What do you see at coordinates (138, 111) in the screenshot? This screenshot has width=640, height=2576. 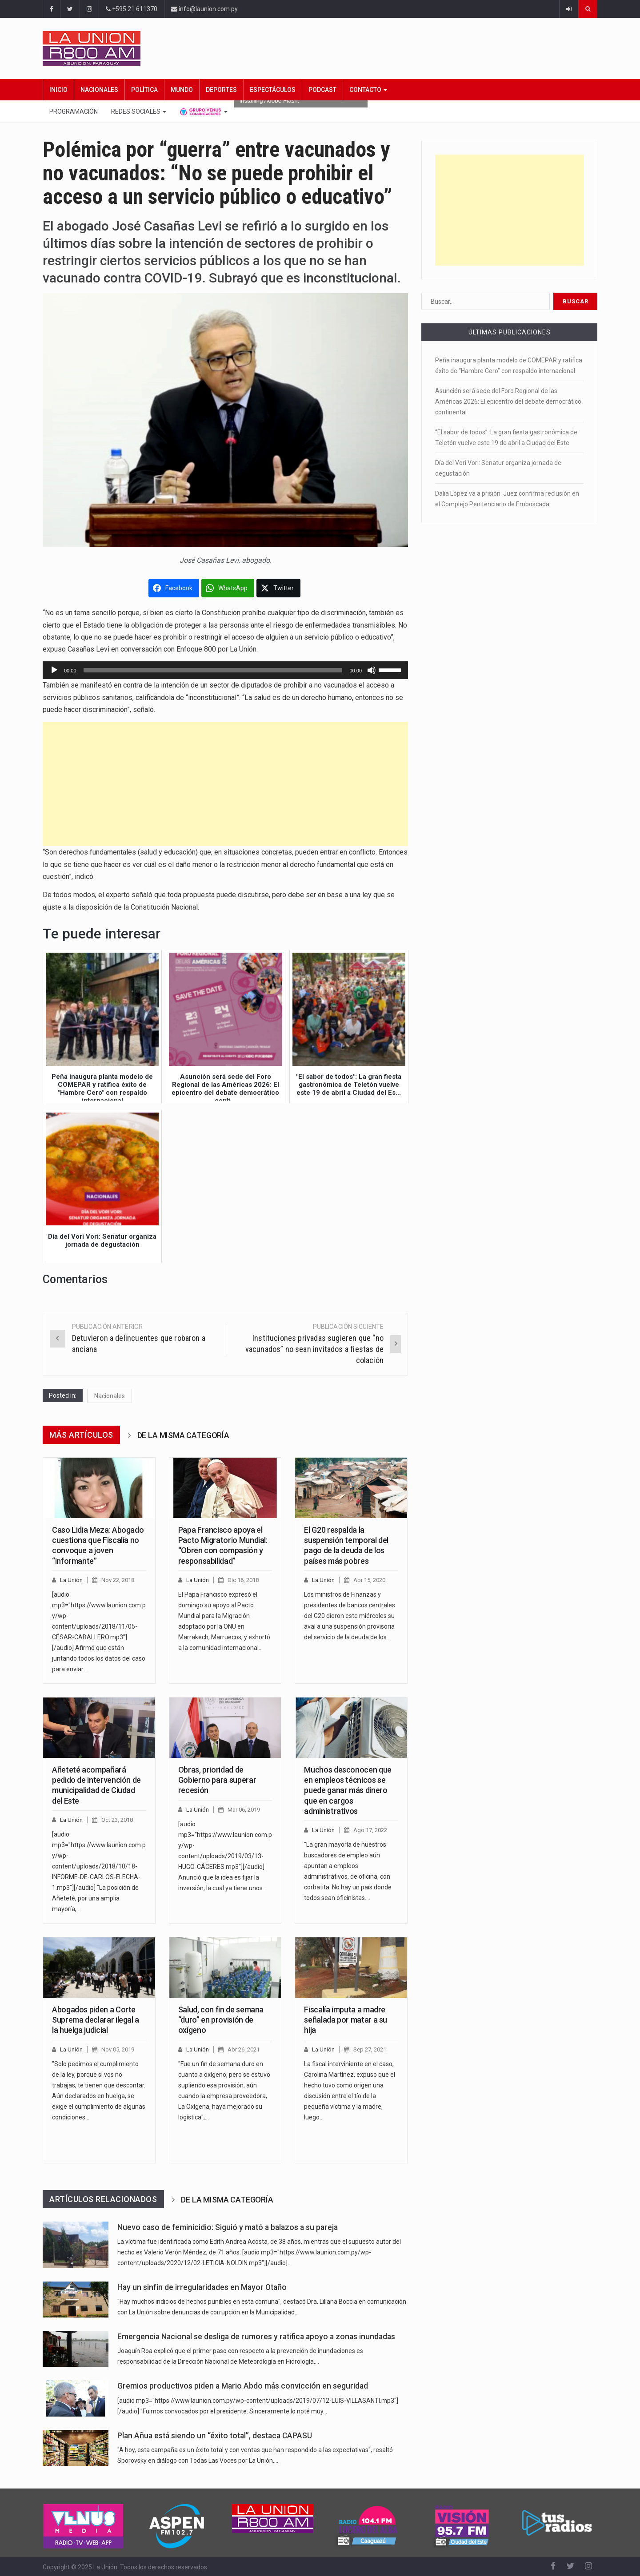 I see `Redes Sociales` at bounding box center [138, 111].